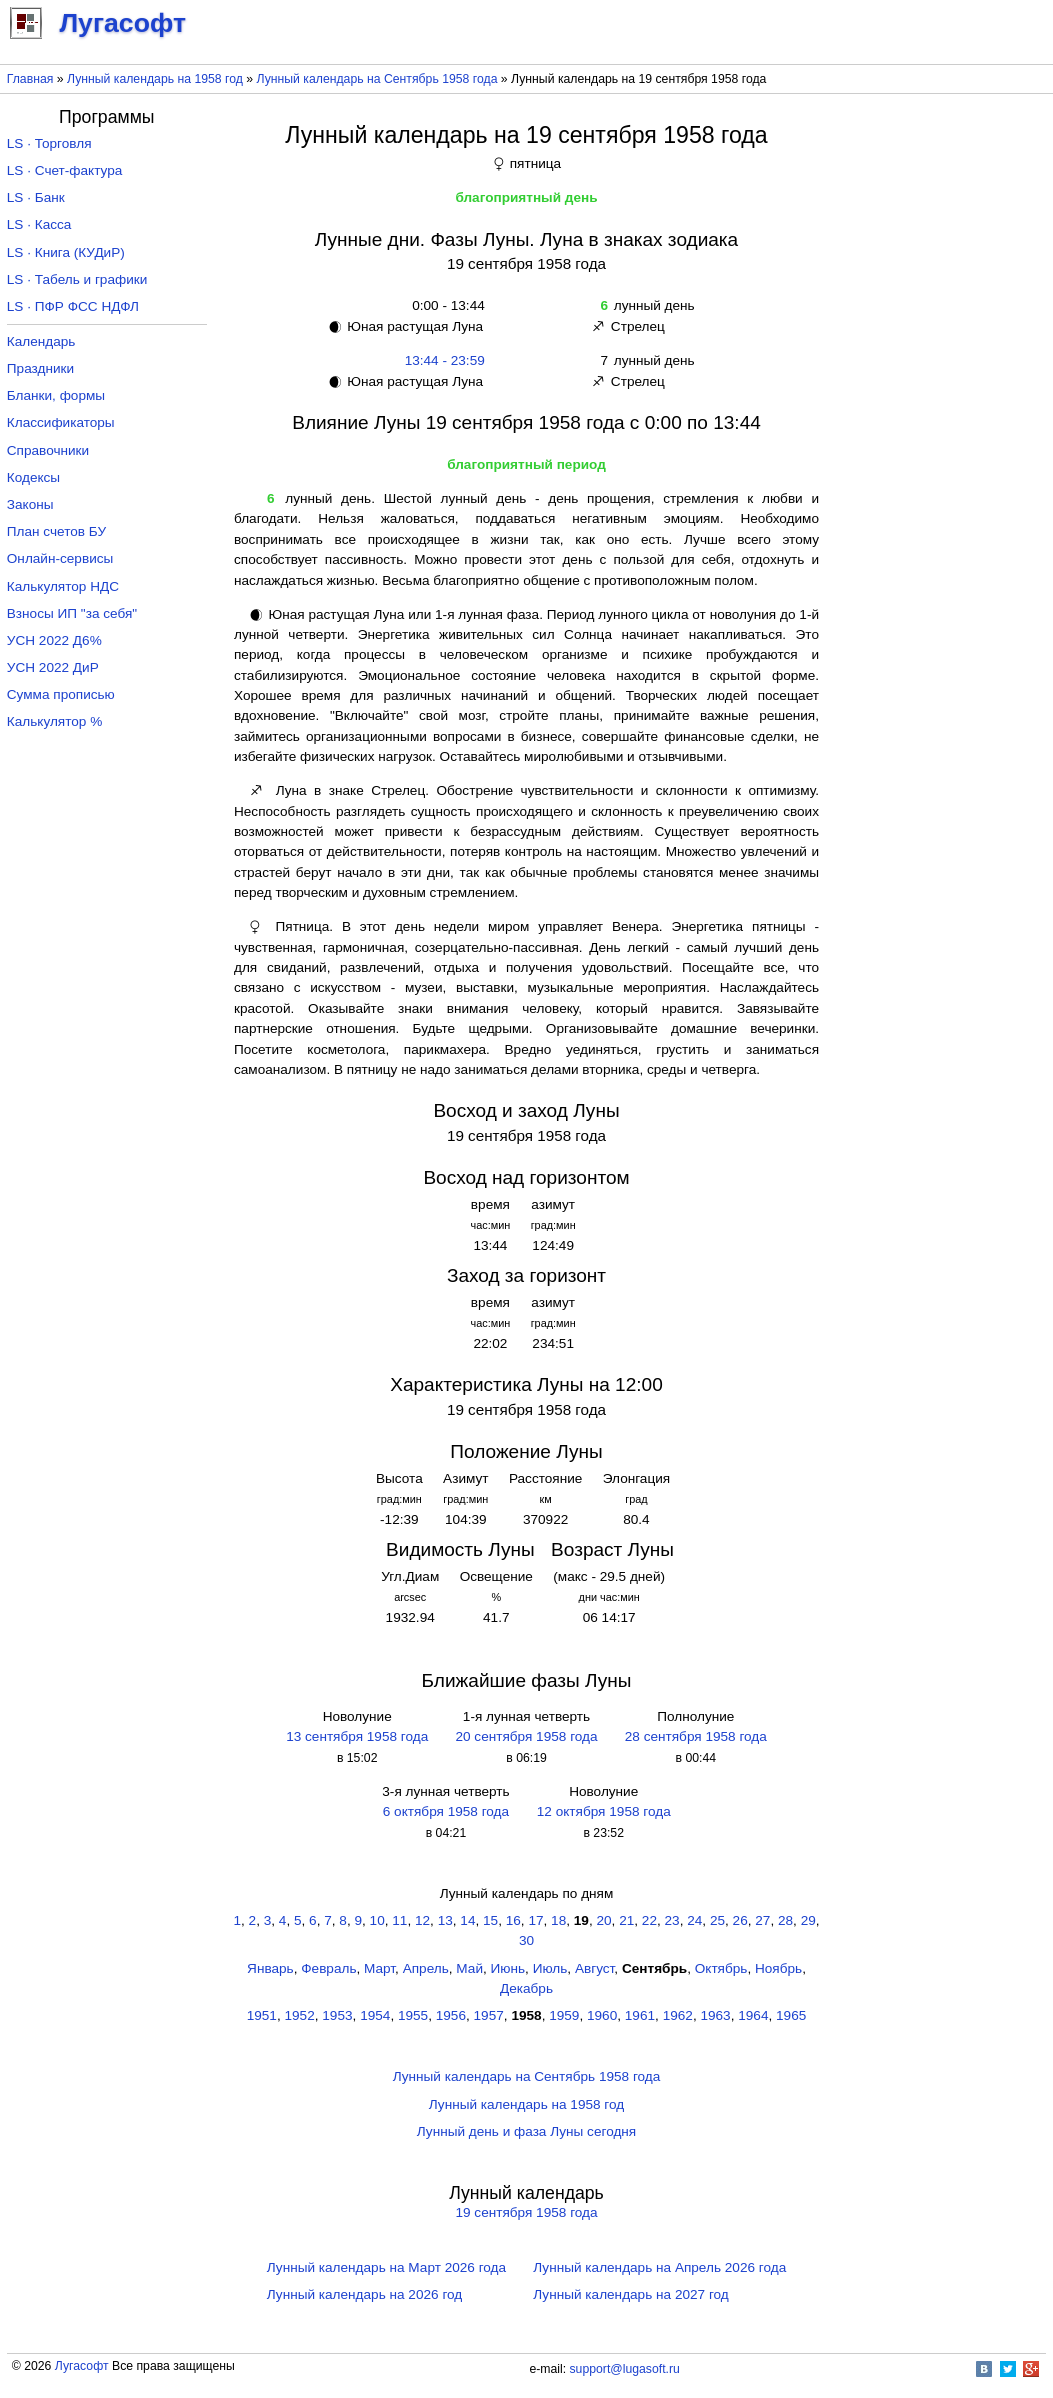 This screenshot has width=1053, height=2398. Describe the element at coordinates (753, 2015) in the screenshot. I see `1964` at that location.